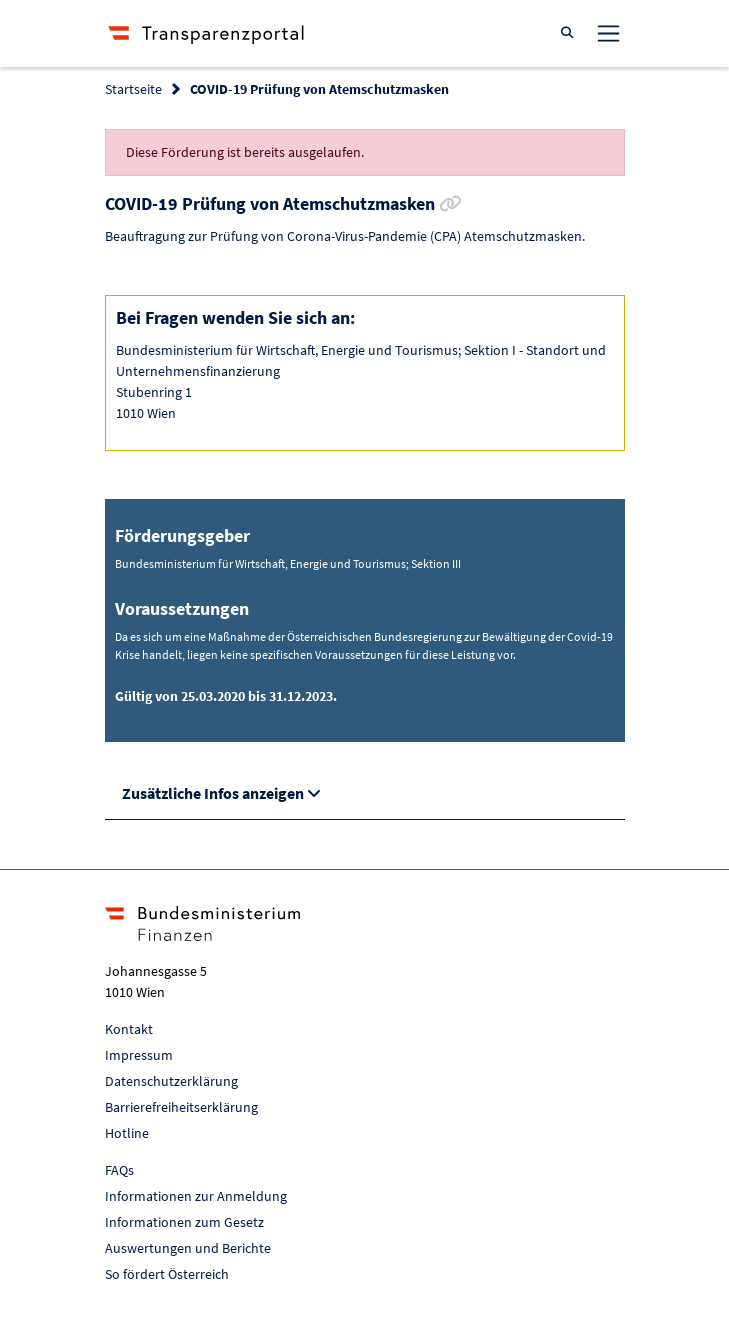 The width and height of the screenshot is (729, 1337). What do you see at coordinates (181, 1107) in the screenshot?
I see `Barrierefreiheitserklärung` at bounding box center [181, 1107].